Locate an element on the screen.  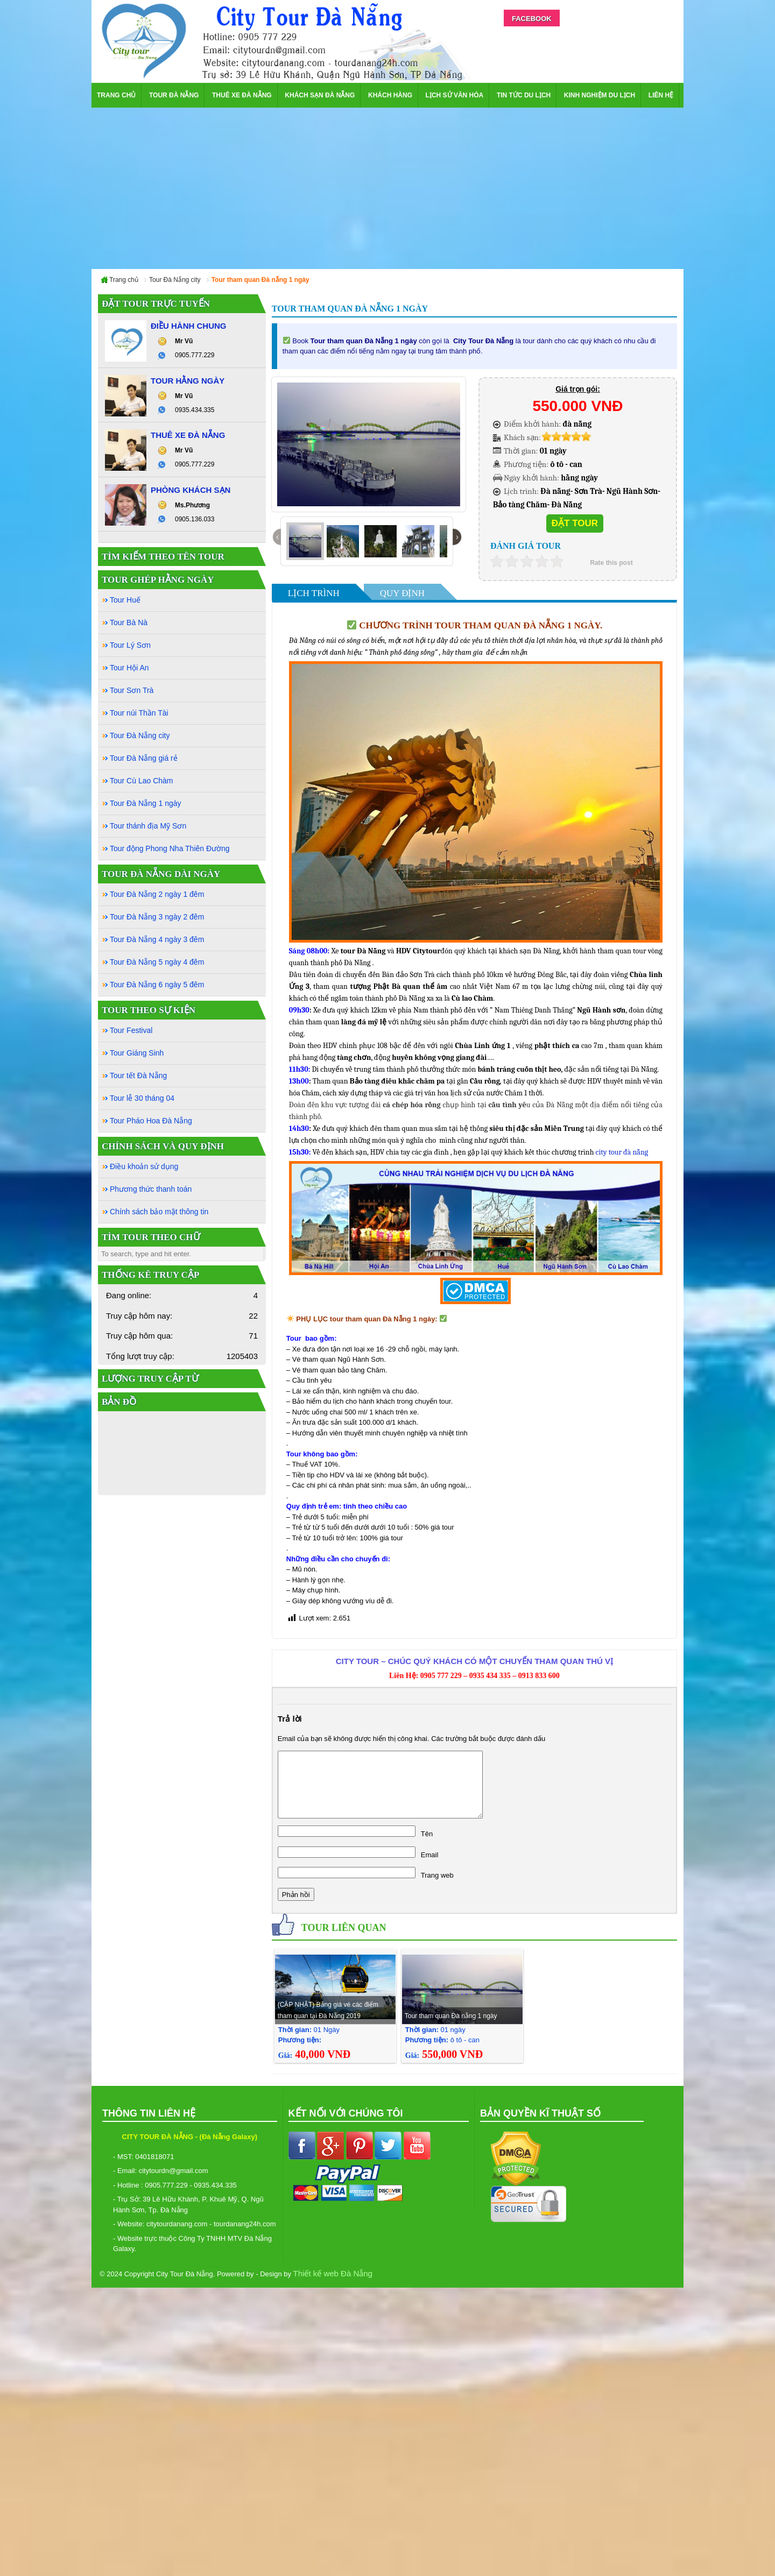
Tour Đà Nẵng 6 ngày 5 đêm is located at coordinates (157, 984).